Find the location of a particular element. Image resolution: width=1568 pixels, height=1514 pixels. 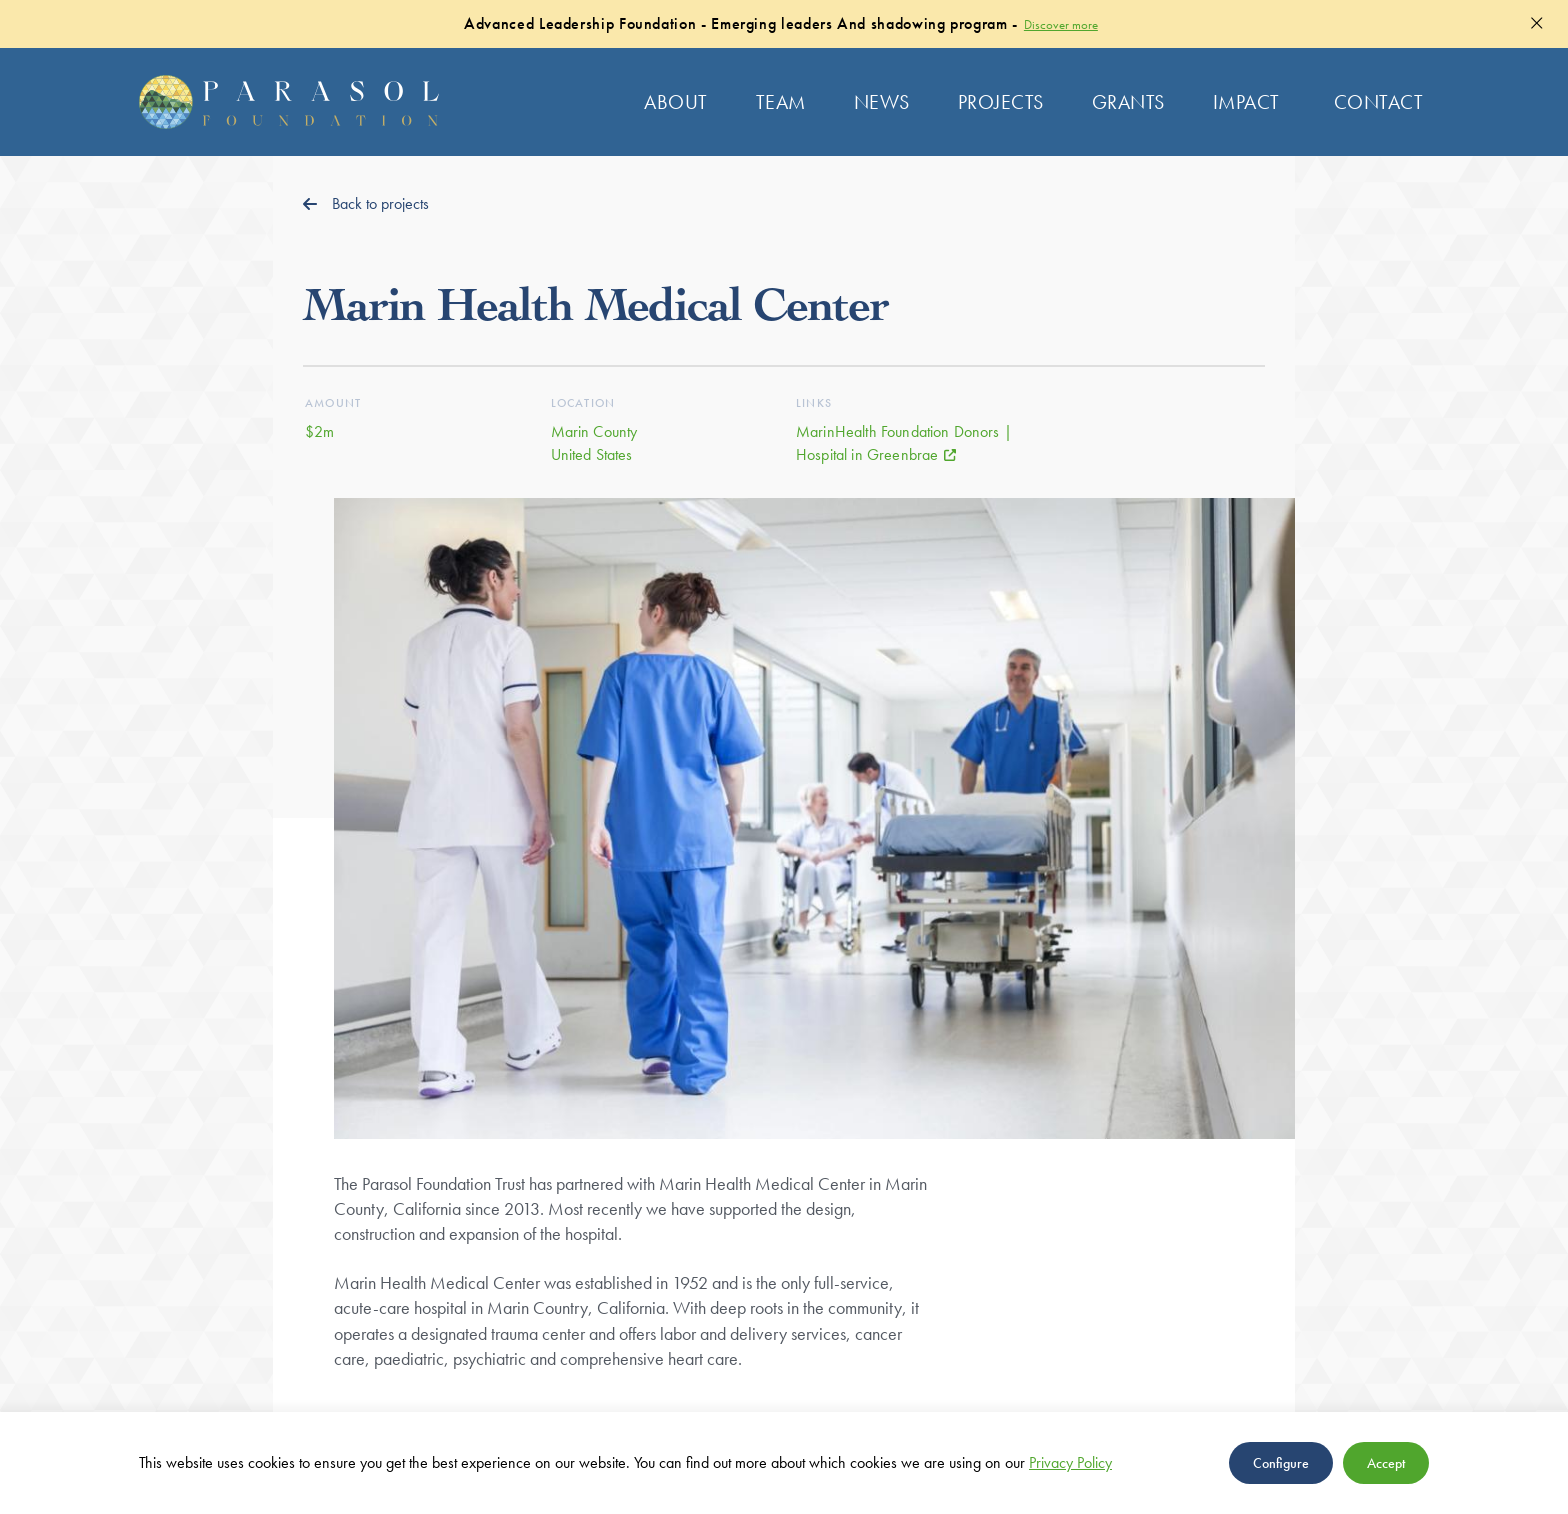

Accept is located at coordinates (1386, 1463).